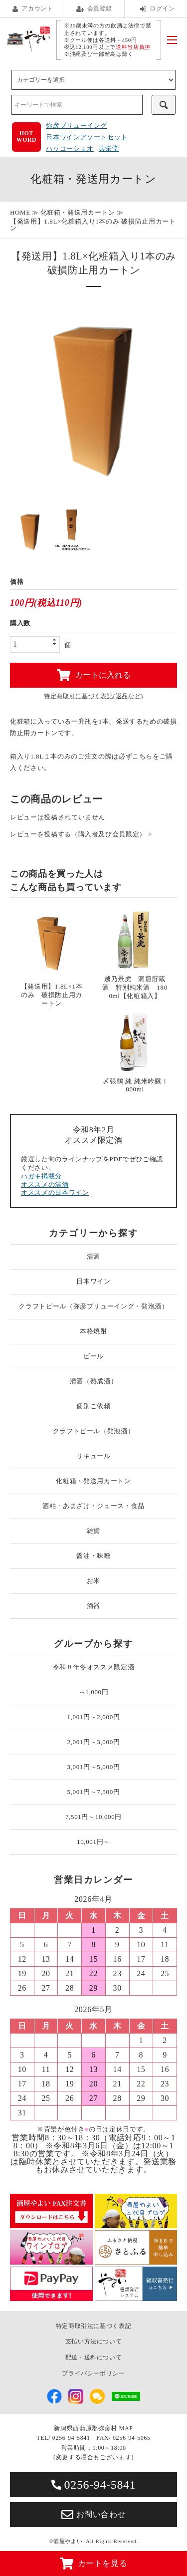 The width and height of the screenshot is (187, 2576). What do you see at coordinates (94, 675) in the screenshot?
I see `カートに入れる` at bounding box center [94, 675].